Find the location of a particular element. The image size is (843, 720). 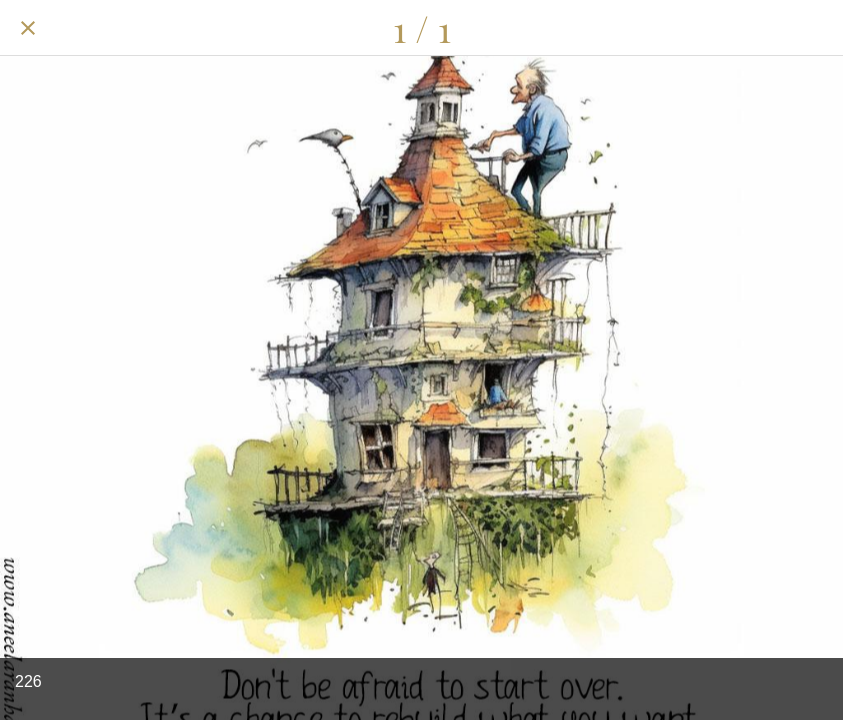

[Close] is located at coordinates (28, 28).